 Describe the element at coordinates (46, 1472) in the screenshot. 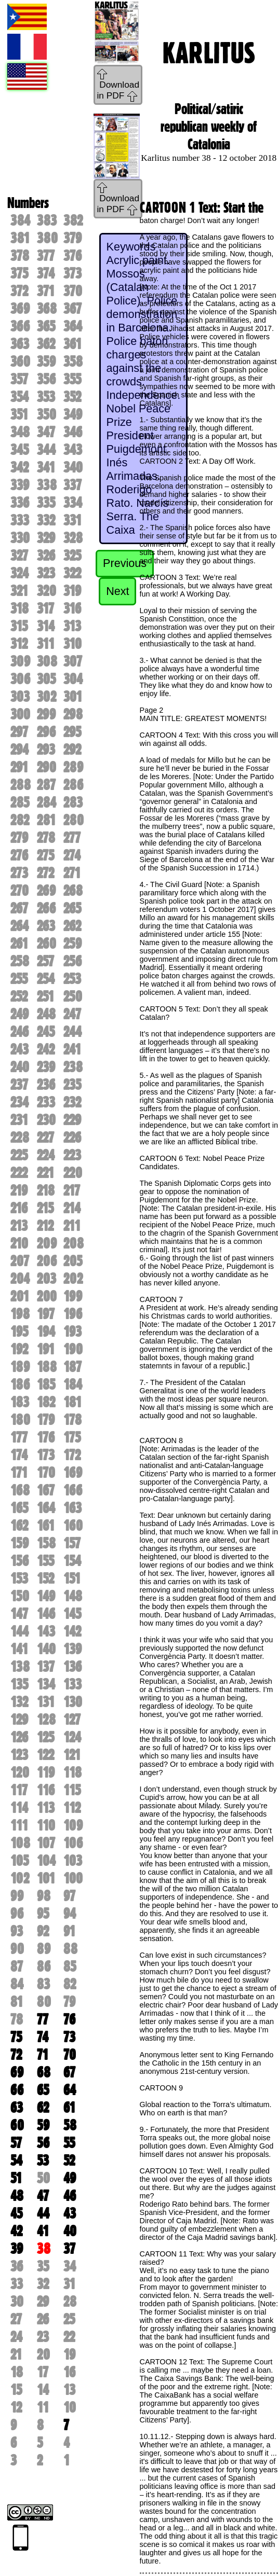

I see `170` at that location.